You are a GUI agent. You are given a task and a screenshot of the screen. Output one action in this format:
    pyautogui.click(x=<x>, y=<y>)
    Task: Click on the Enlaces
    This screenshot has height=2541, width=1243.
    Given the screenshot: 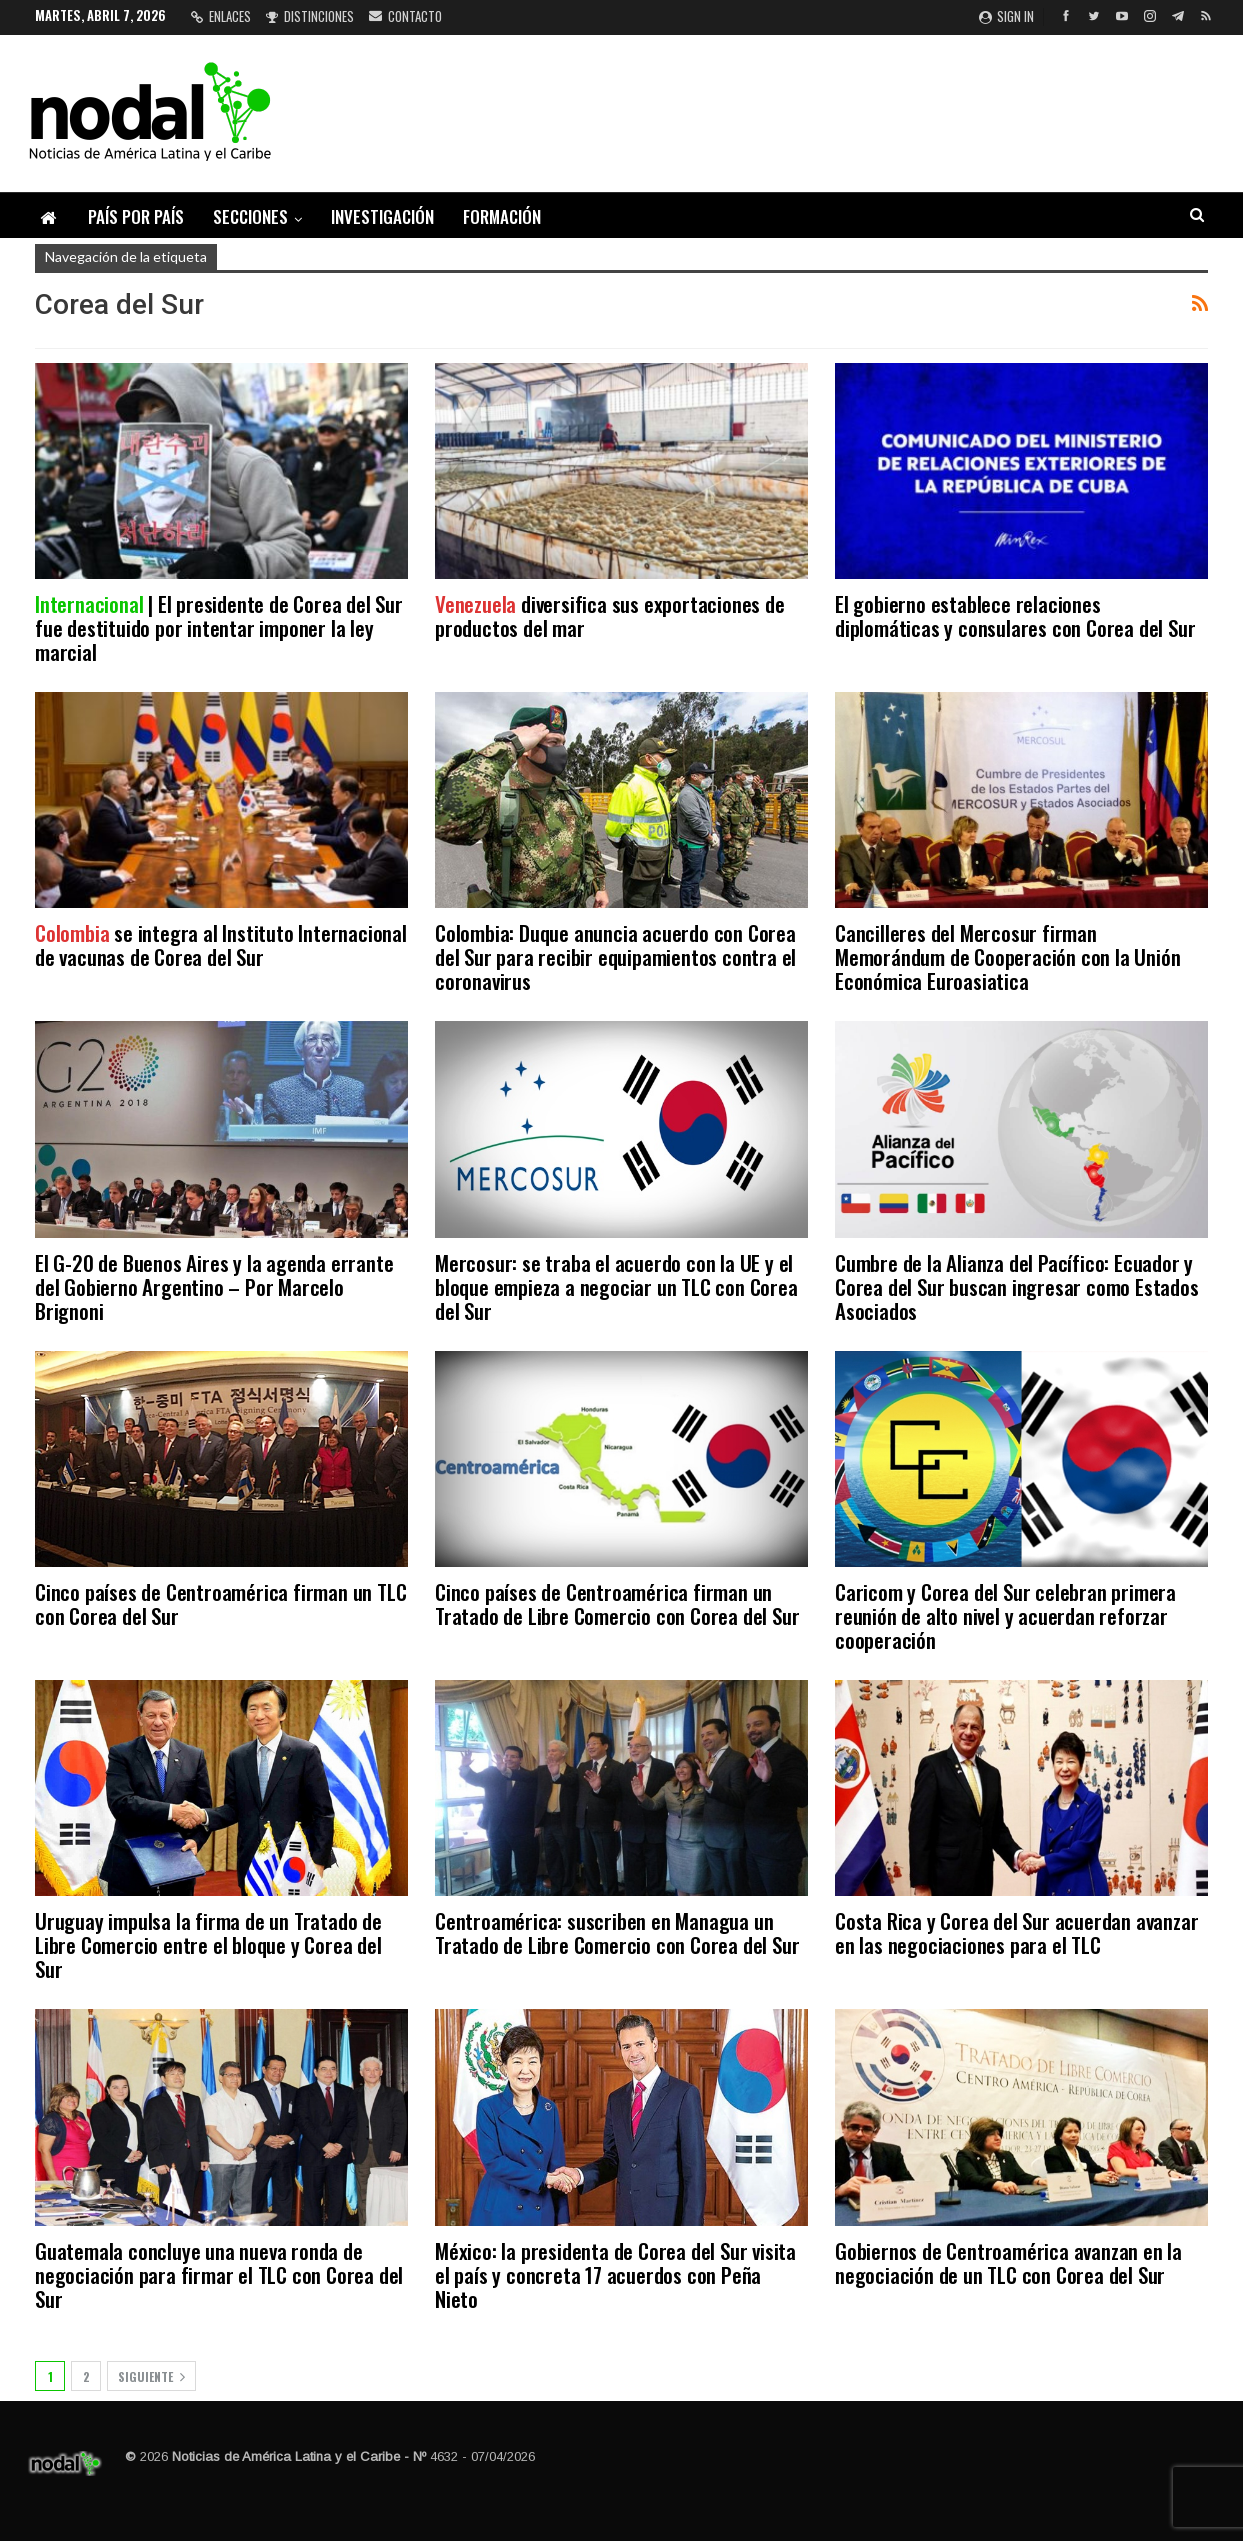 What is the action you would take?
    pyautogui.click(x=221, y=16)
    